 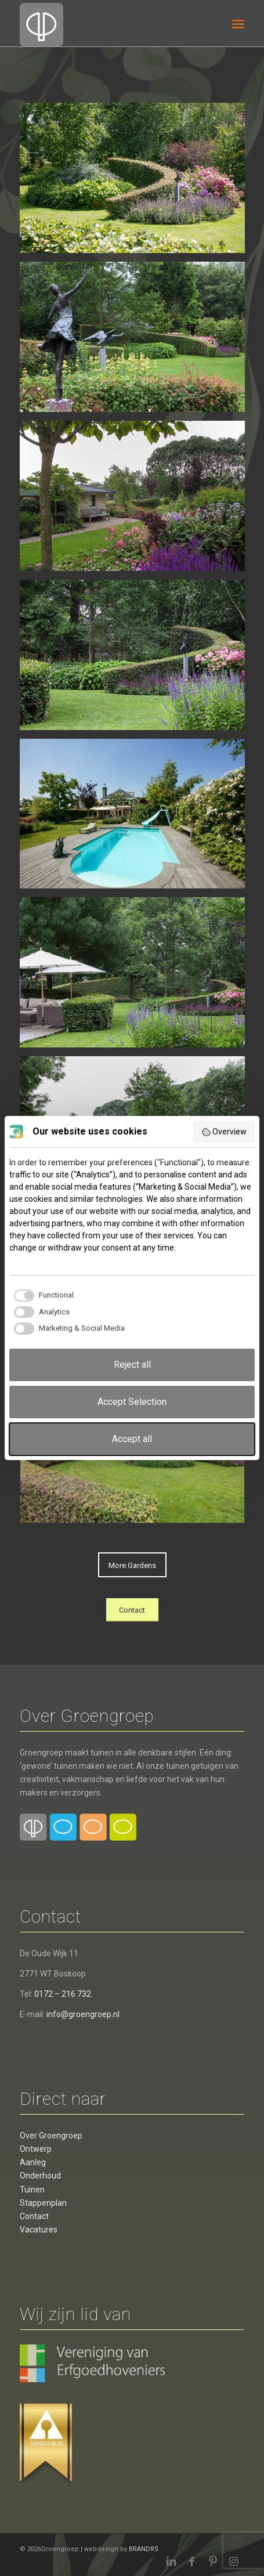 I want to click on Onderhoud, so click(x=40, y=2175).